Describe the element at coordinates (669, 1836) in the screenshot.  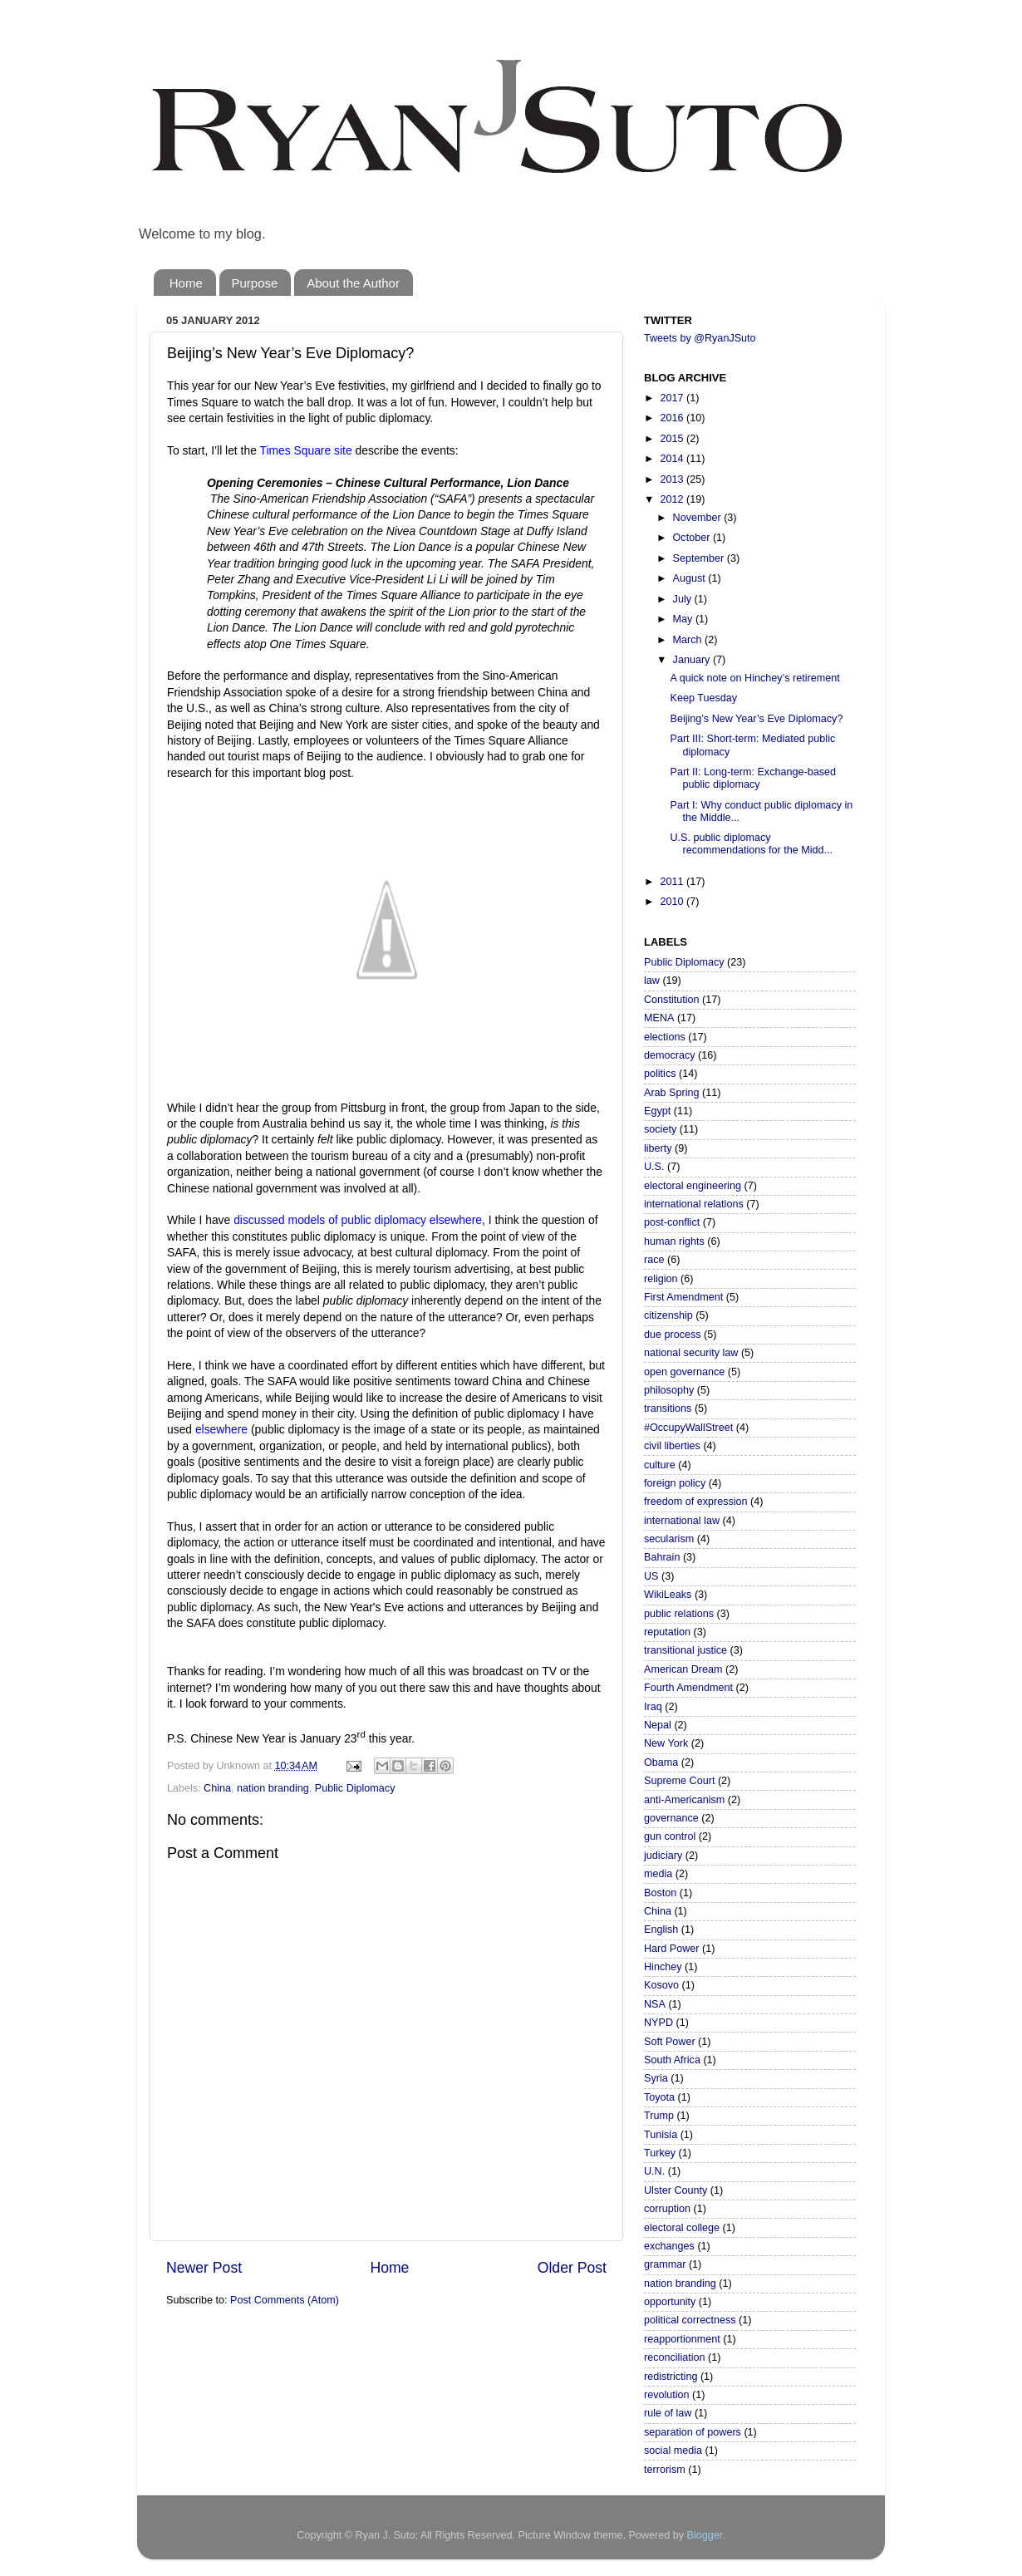
I see `gun control` at that location.